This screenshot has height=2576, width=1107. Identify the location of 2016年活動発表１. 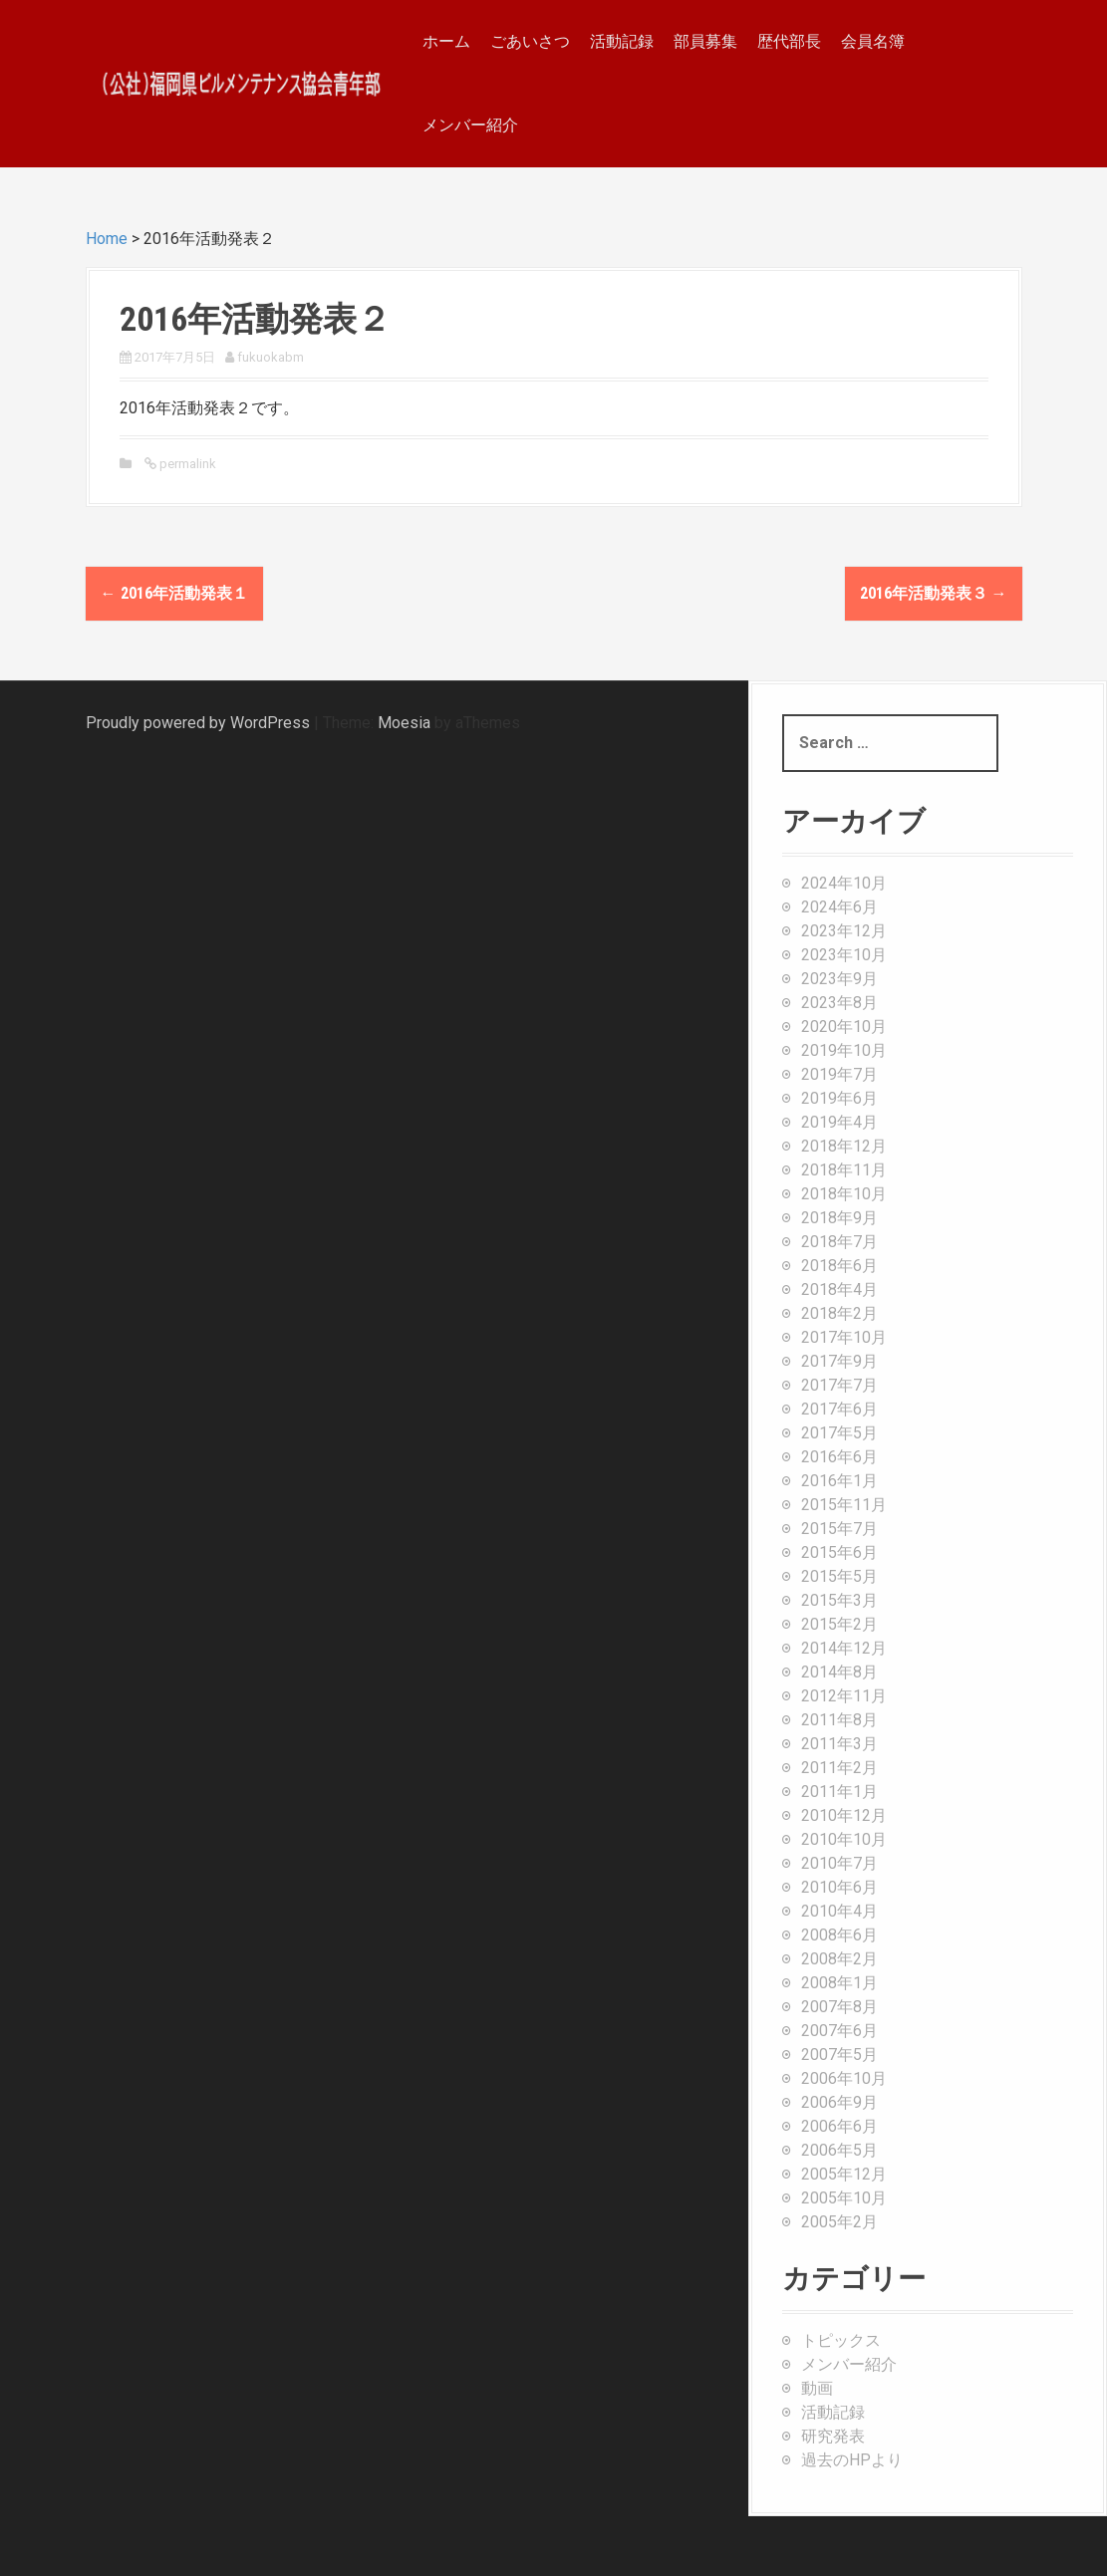
(174, 593).